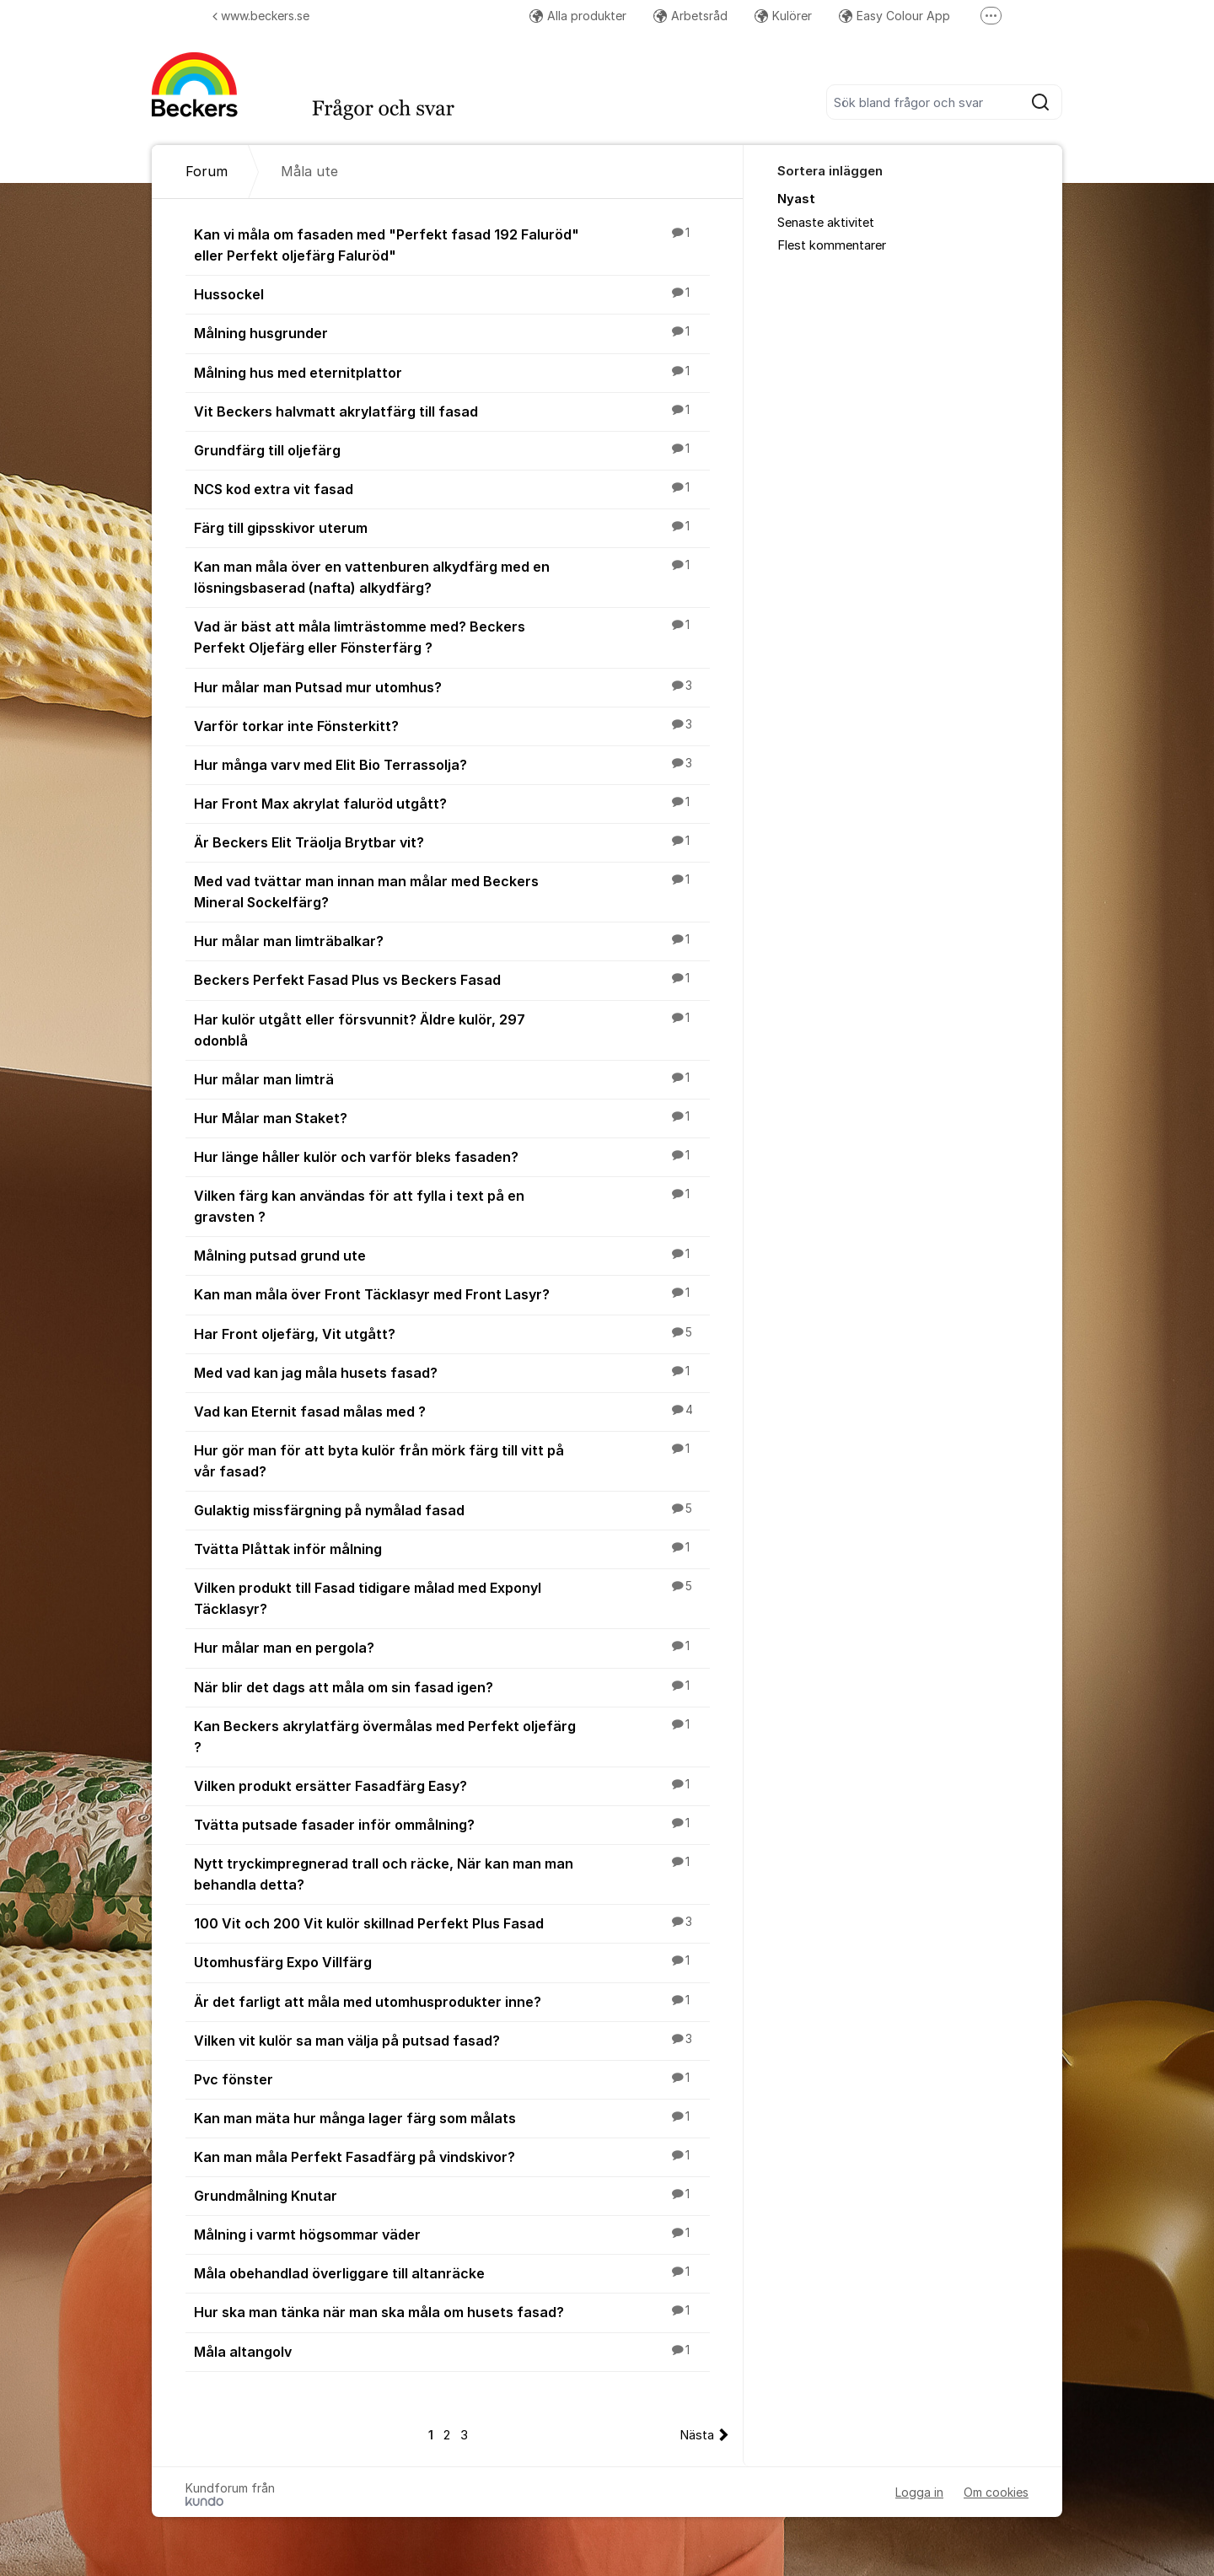  Describe the element at coordinates (452, 2001) in the screenshot. I see `Är det farligt att måla med utomhusprodukter inne?` at that location.